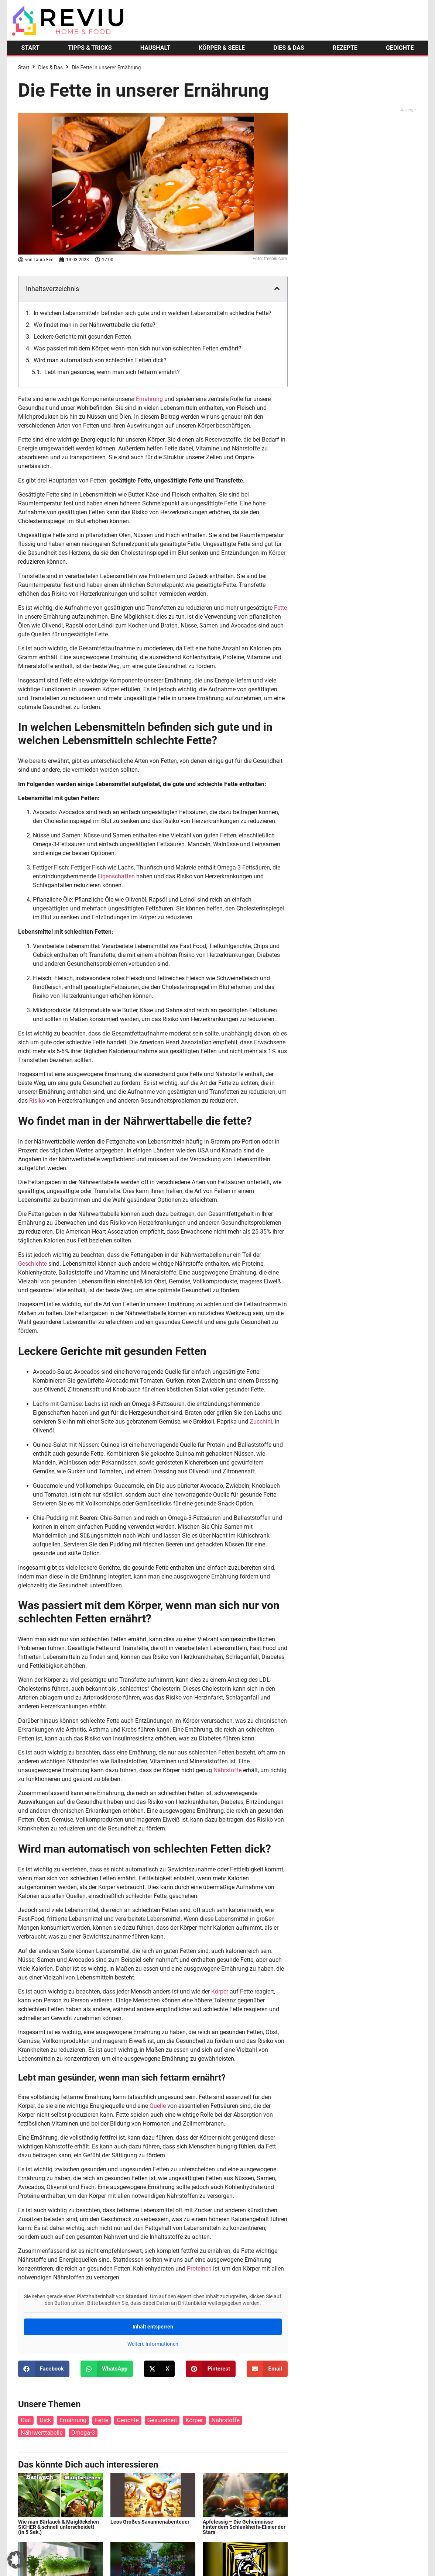  I want to click on Weitere Informationen [button], so click(152, 2344).